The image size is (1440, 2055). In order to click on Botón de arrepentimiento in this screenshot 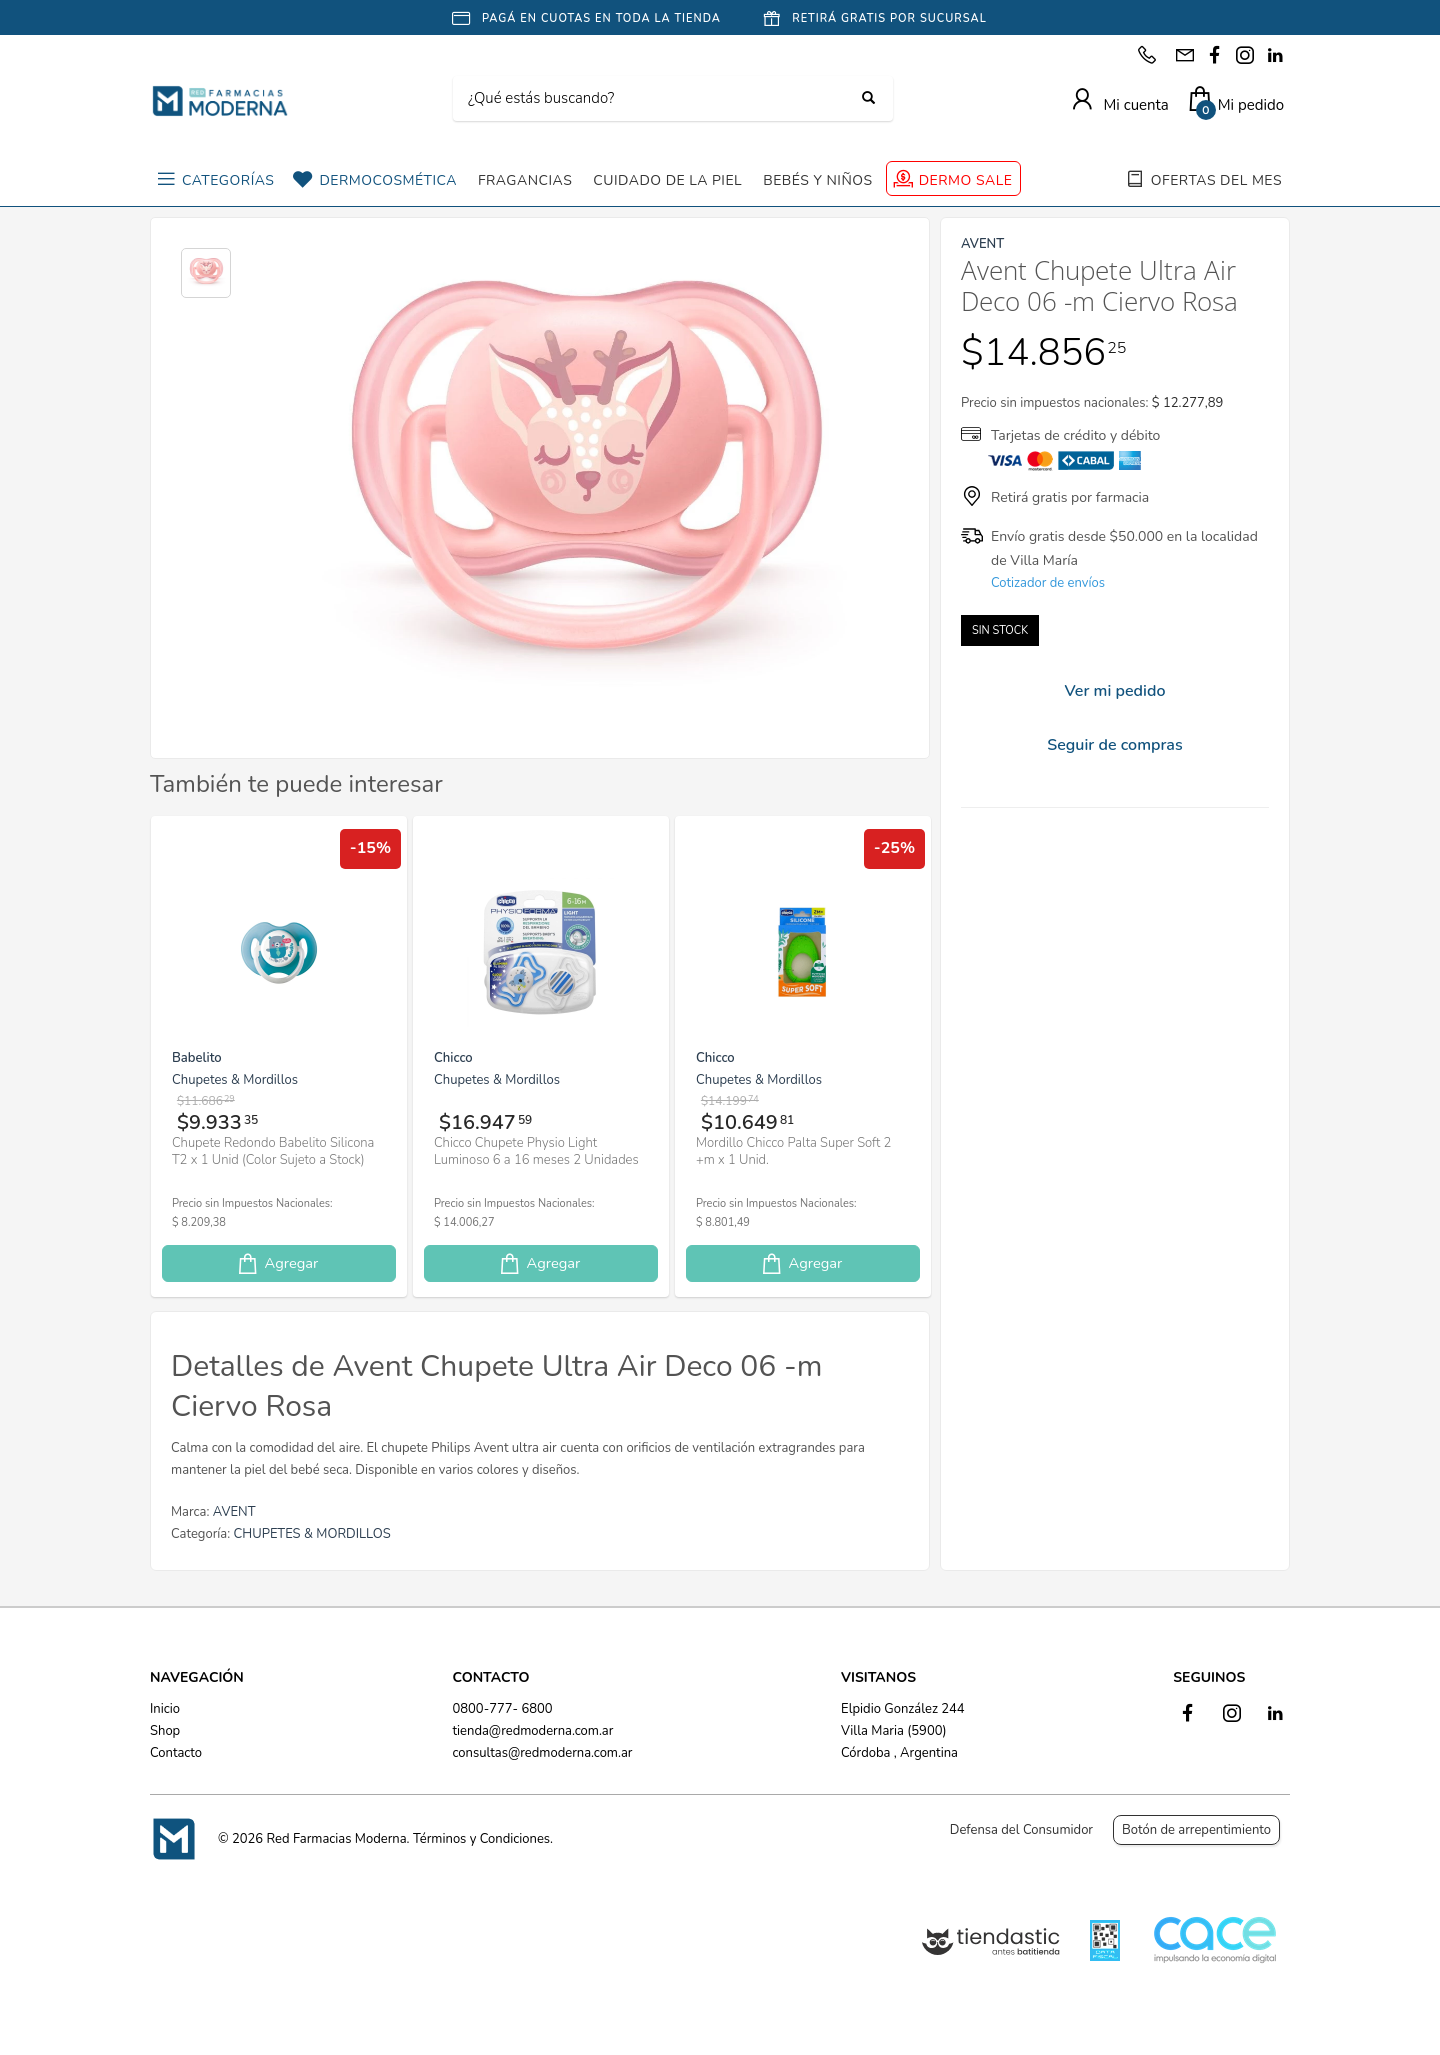, I will do `click(1196, 1830)`.